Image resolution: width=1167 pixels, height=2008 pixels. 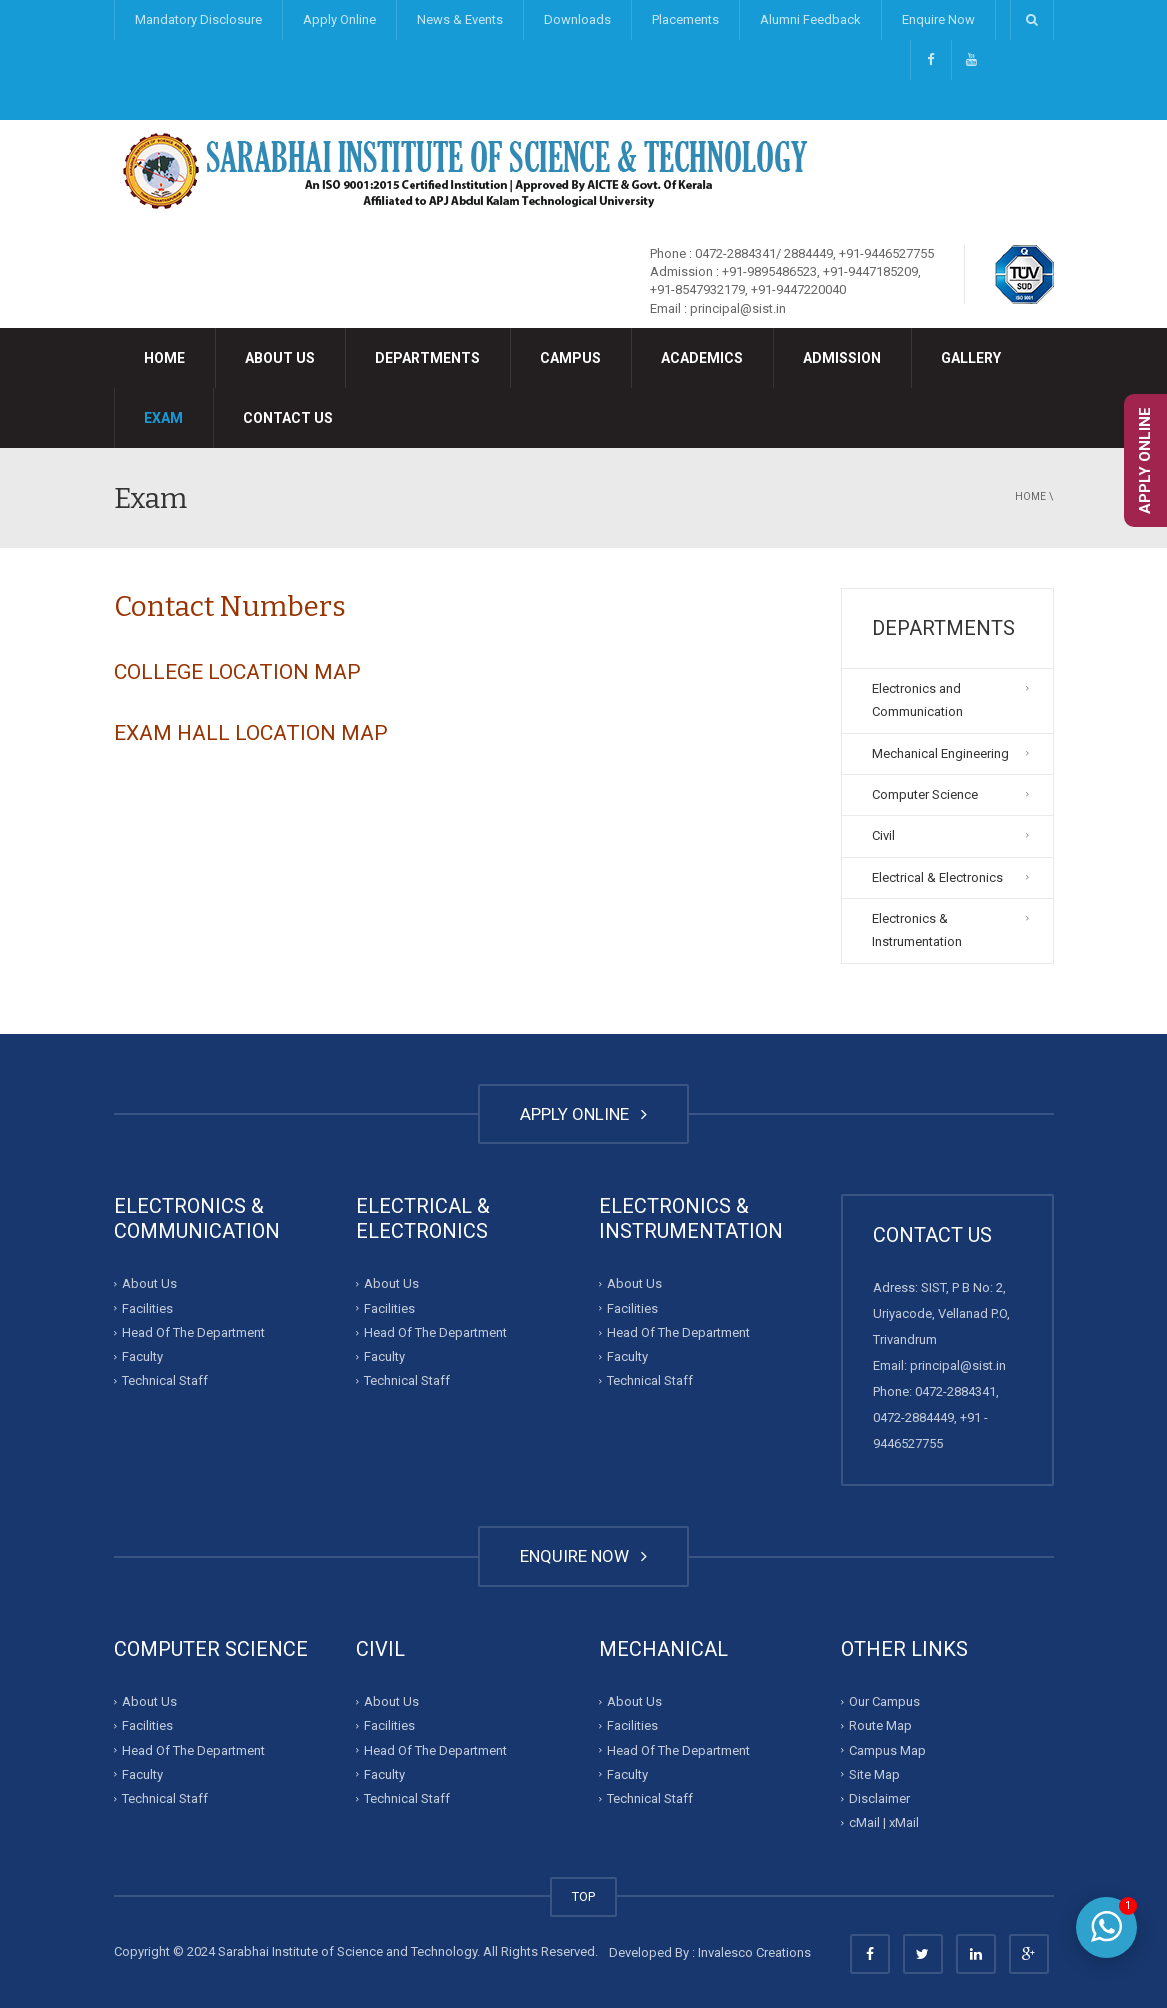 What do you see at coordinates (883, 835) in the screenshot?
I see `Civil` at bounding box center [883, 835].